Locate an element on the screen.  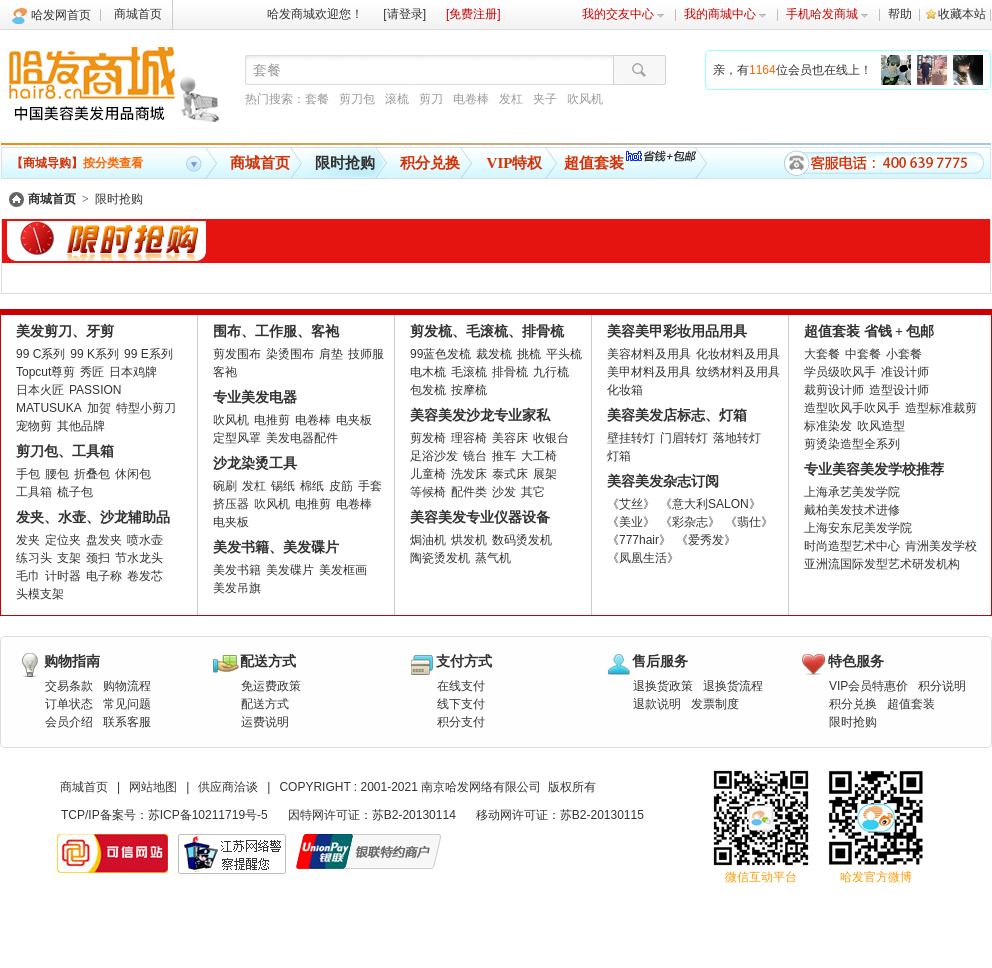
发杠 is located at coordinates (511, 99).